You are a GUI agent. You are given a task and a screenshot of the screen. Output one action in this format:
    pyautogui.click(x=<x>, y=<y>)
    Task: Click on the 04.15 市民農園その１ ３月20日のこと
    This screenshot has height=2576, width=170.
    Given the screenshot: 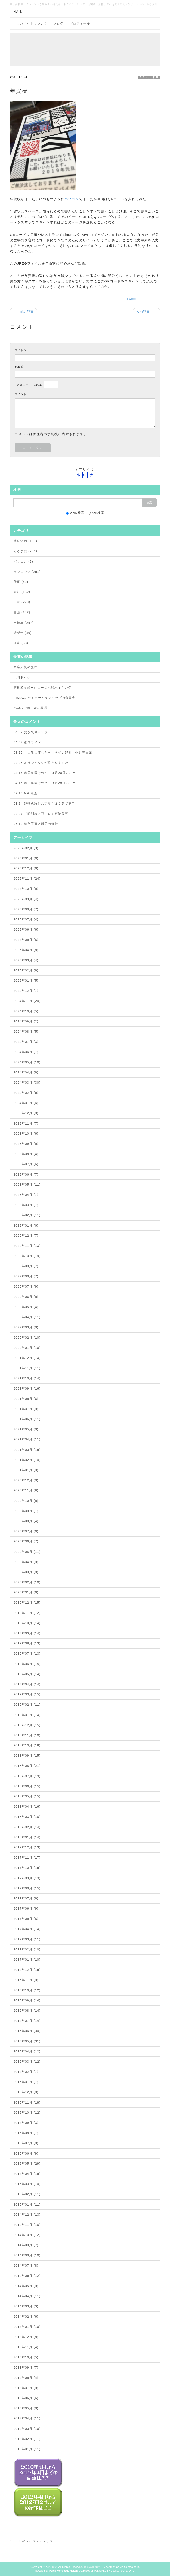 What is the action you would take?
    pyautogui.click(x=45, y=773)
    